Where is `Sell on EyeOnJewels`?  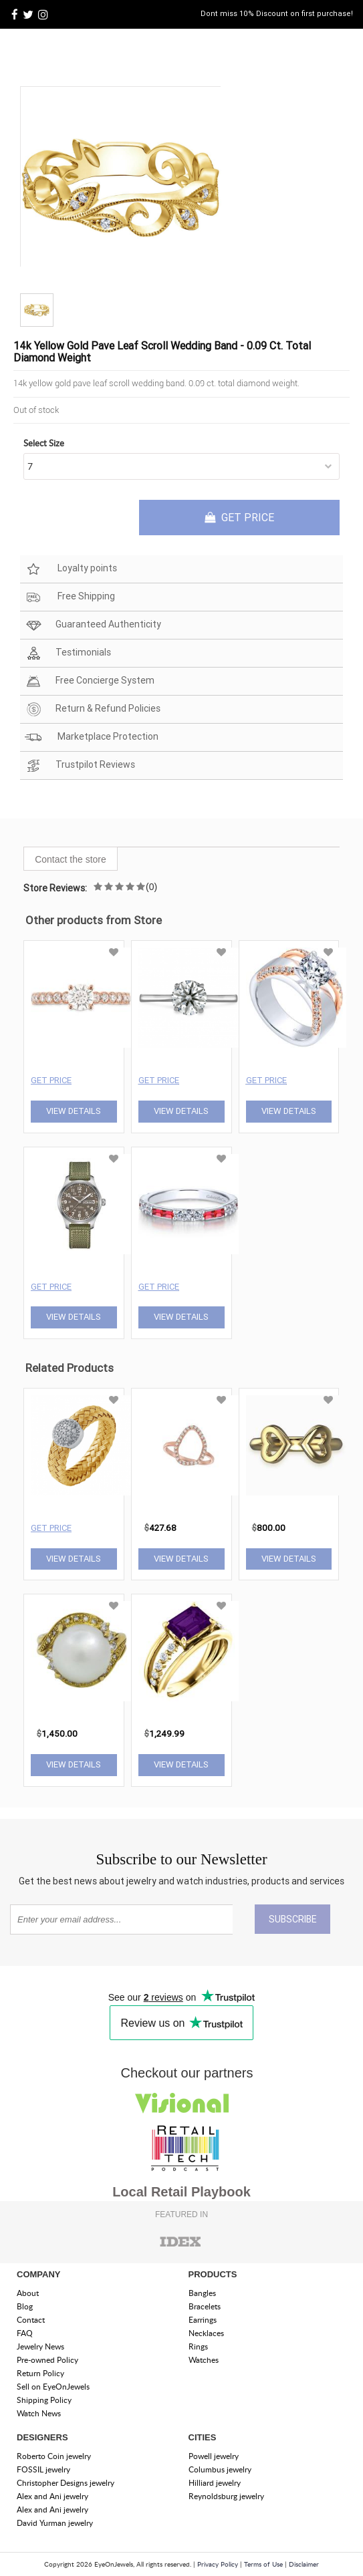 Sell on EyeOnJewels is located at coordinates (53, 2386).